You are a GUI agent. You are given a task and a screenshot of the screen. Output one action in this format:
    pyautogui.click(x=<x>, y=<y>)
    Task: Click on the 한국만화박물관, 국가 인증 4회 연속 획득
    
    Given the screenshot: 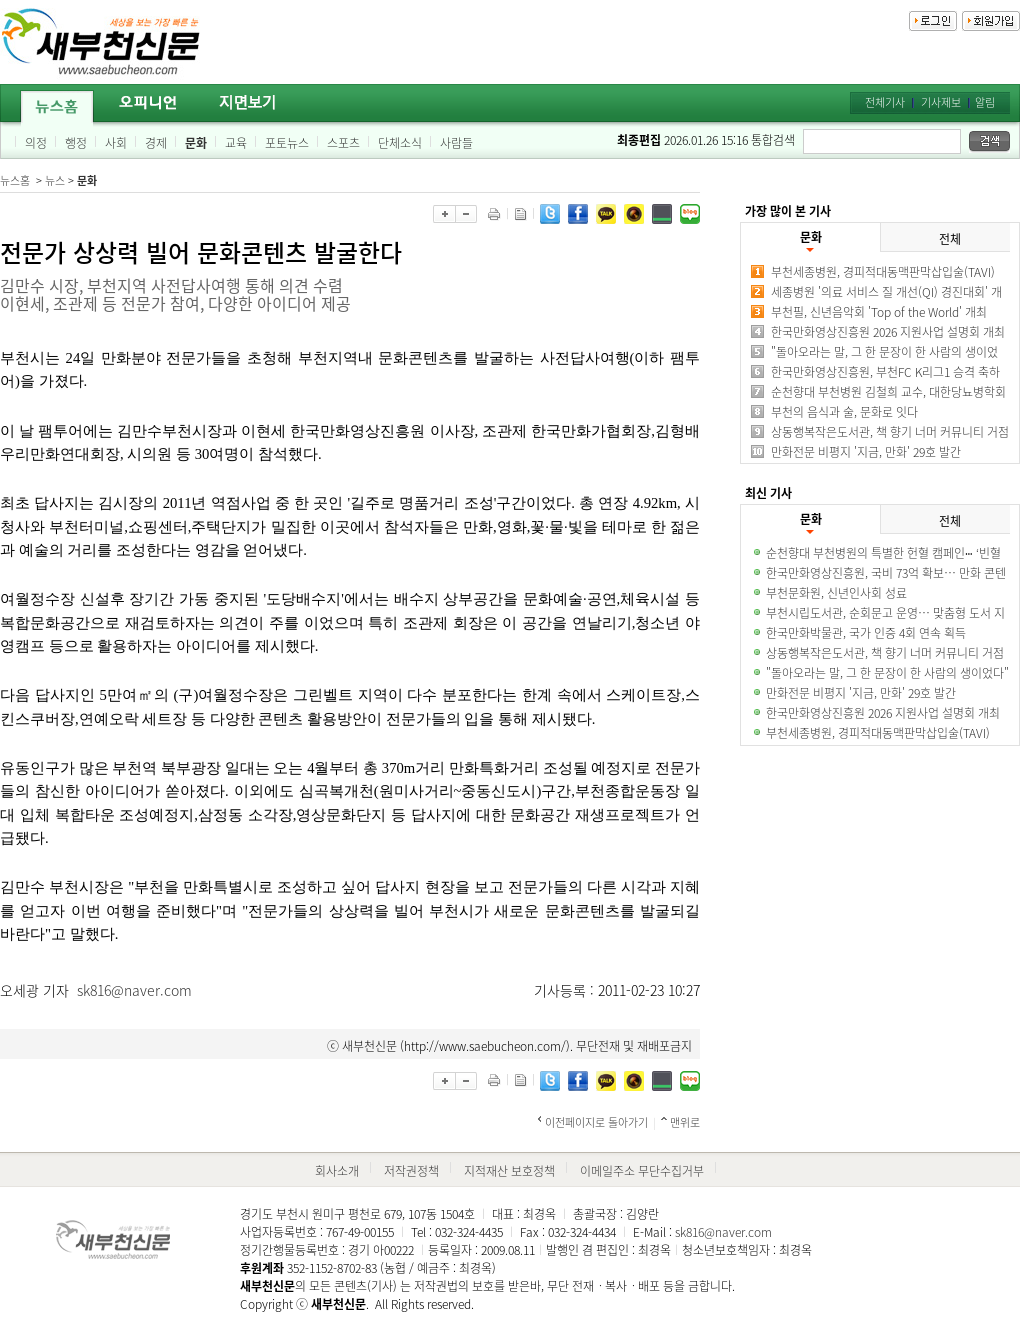 What is the action you would take?
    pyautogui.click(x=866, y=633)
    